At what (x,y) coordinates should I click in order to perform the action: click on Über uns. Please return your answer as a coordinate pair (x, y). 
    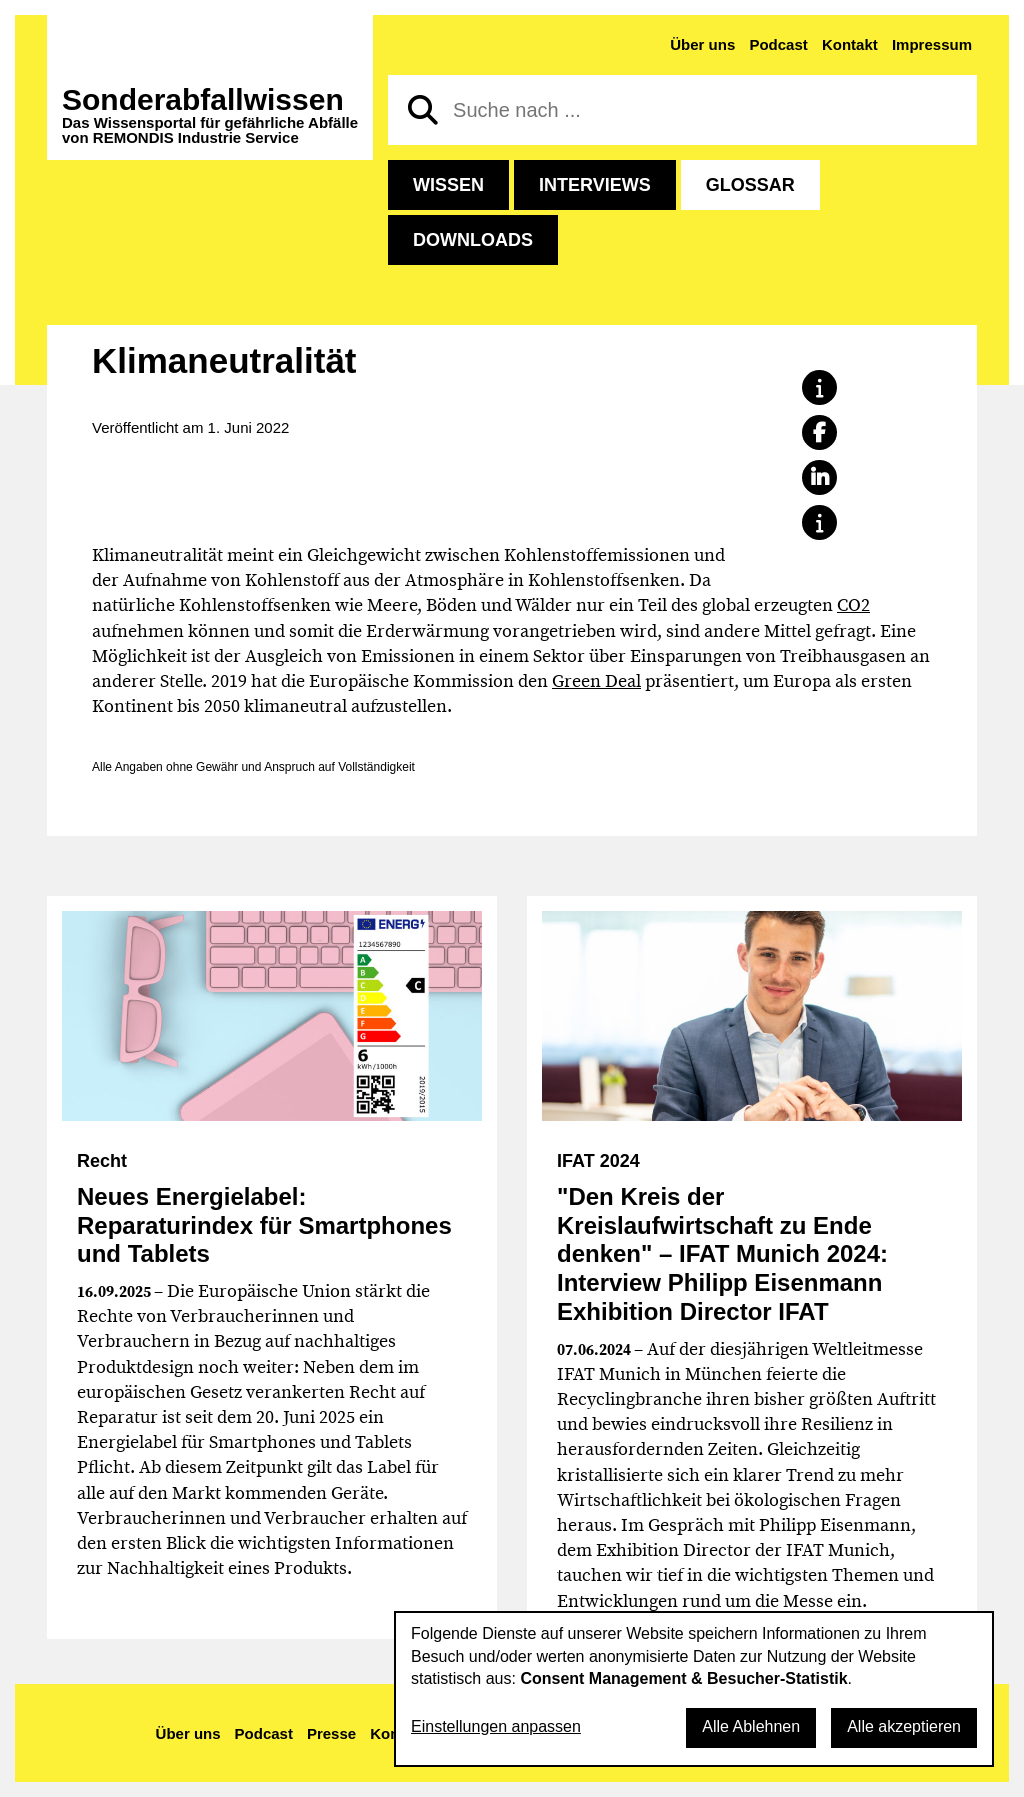
    Looking at the image, I should click on (702, 44).